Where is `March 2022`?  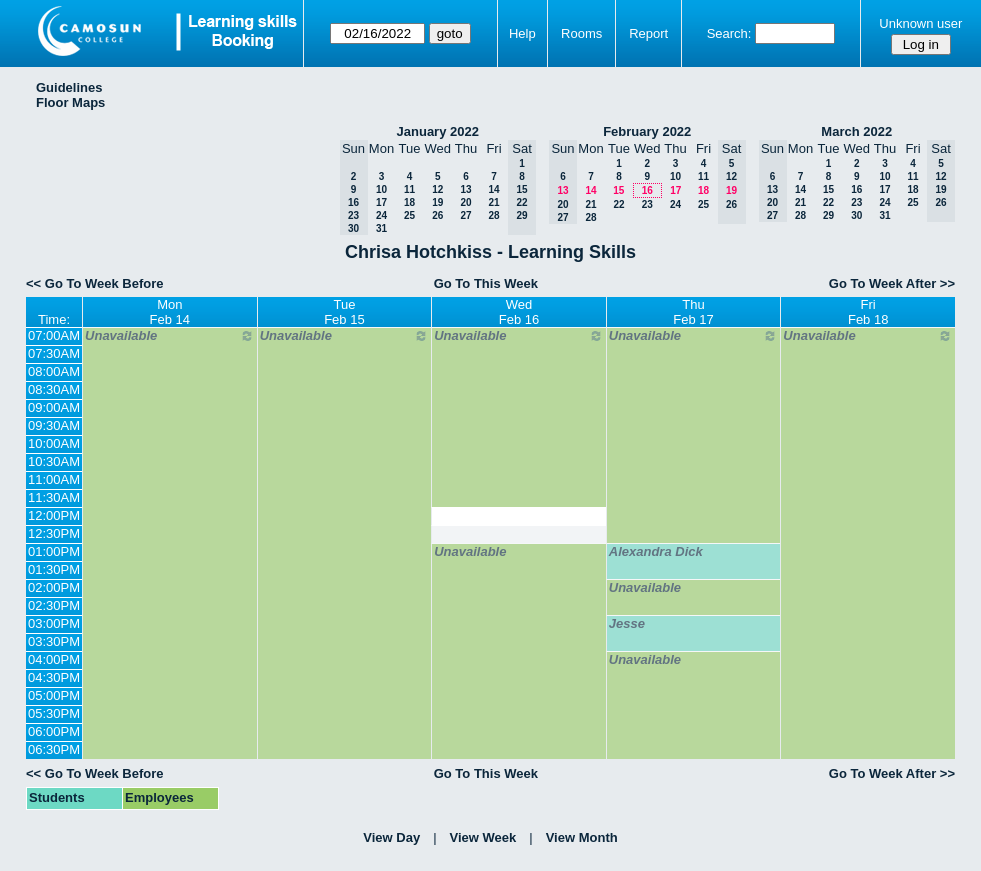 March 2022 is located at coordinates (856, 131).